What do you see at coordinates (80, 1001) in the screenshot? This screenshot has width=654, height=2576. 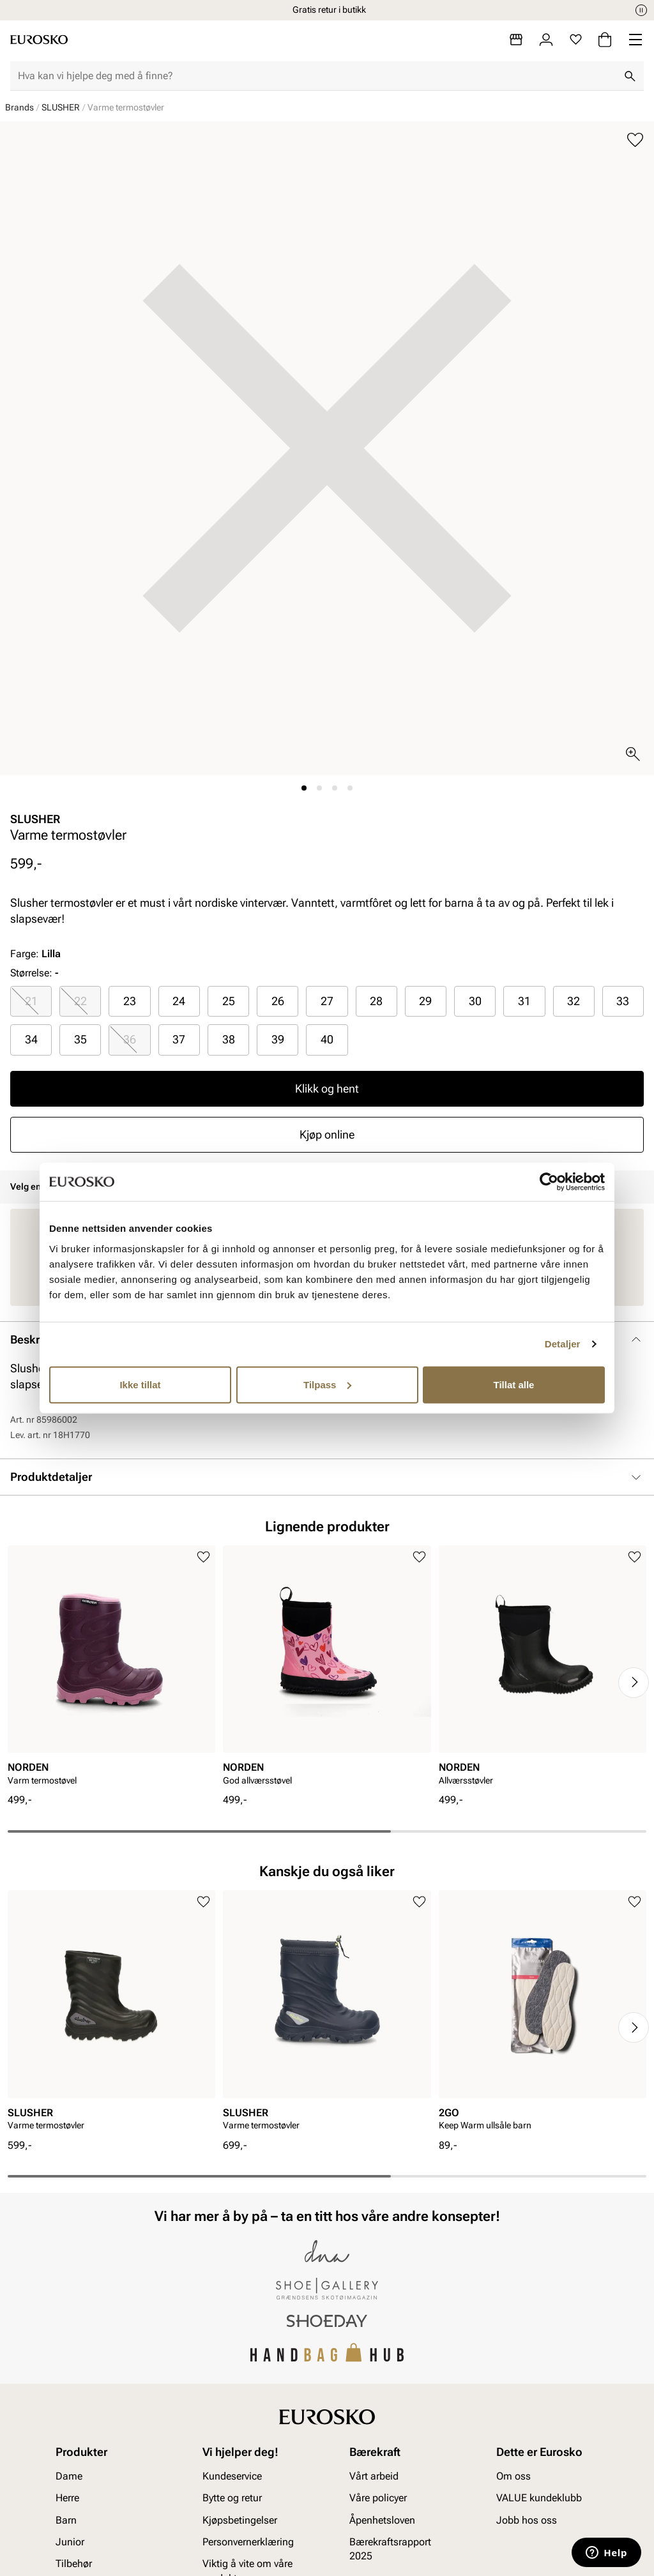 I see `22` at bounding box center [80, 1001].